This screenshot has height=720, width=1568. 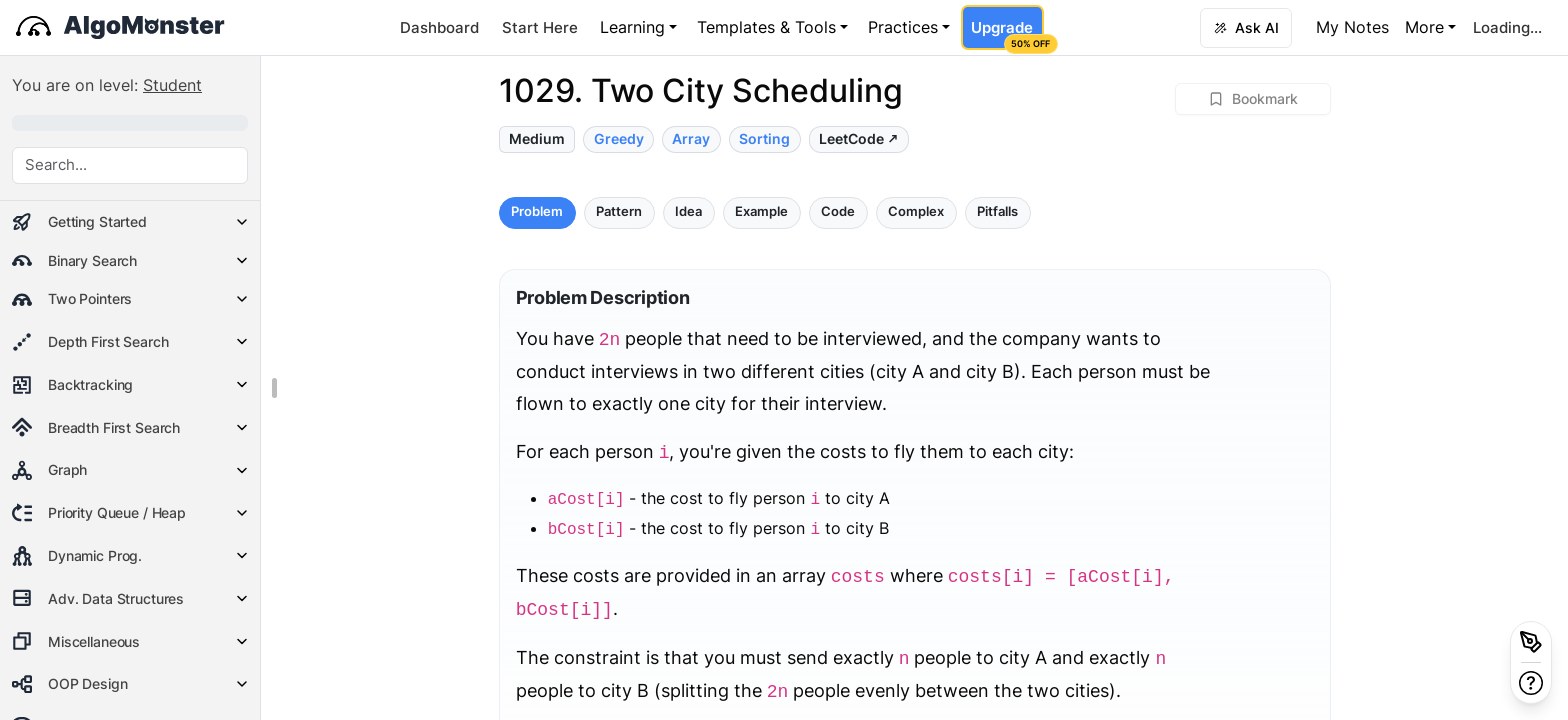 What do you see at coordinates (537, 211) in the screenshot?
I see `Problem` at bounding box center [537, 211].